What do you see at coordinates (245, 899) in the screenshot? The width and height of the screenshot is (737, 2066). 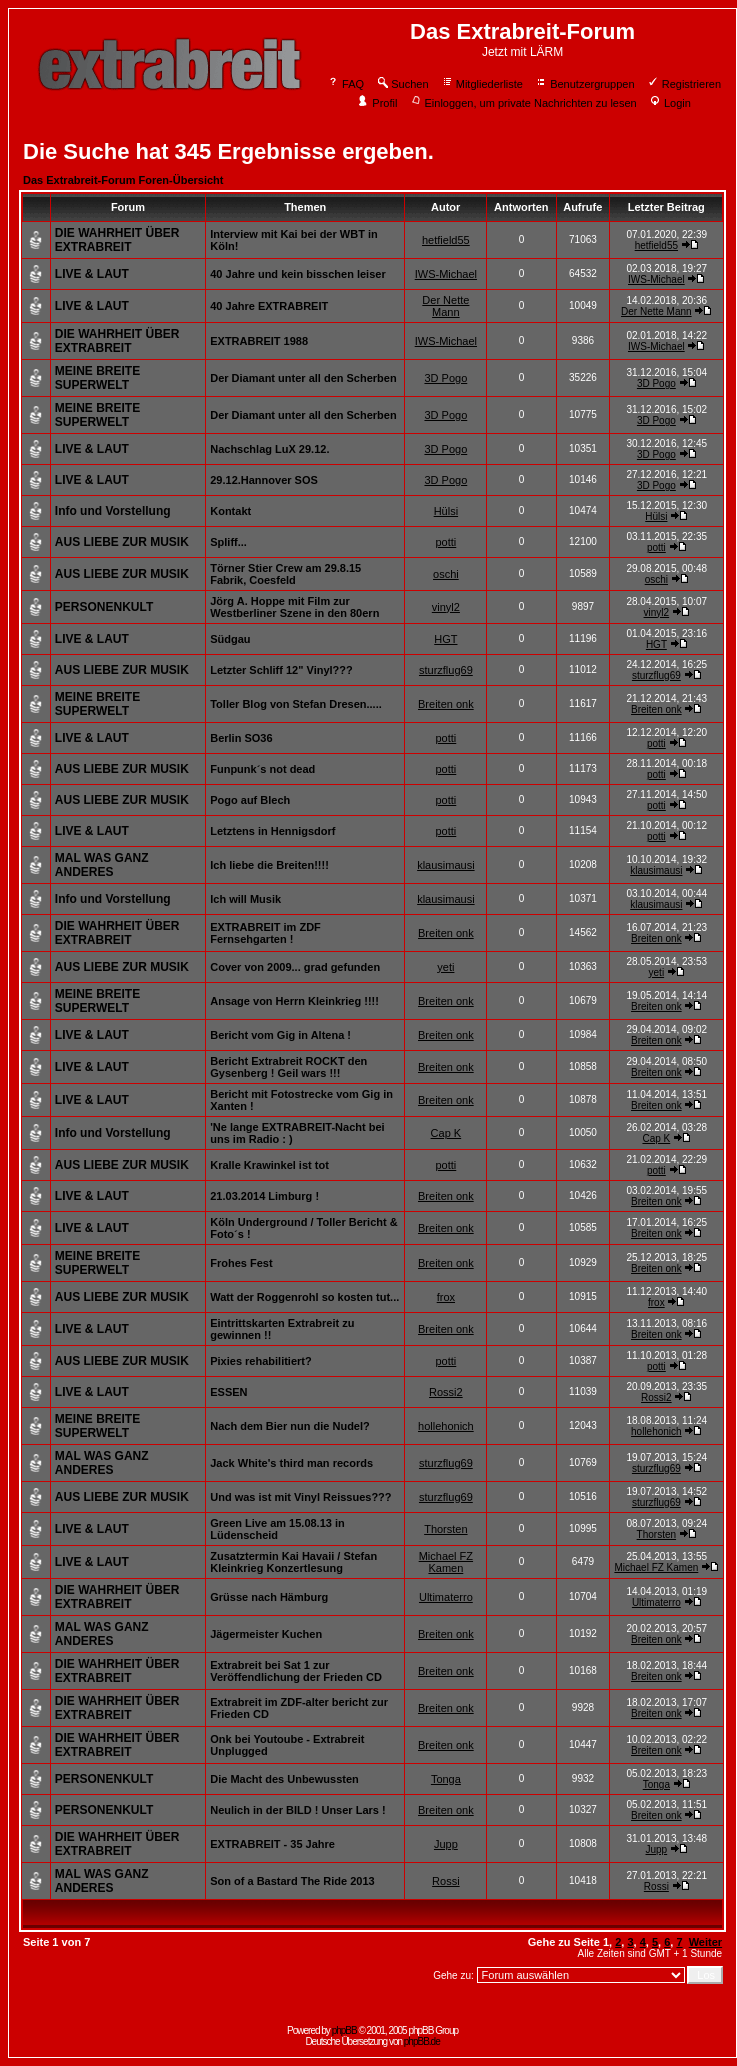 I see `Ich will Musik` at bounding box center [245, 899].